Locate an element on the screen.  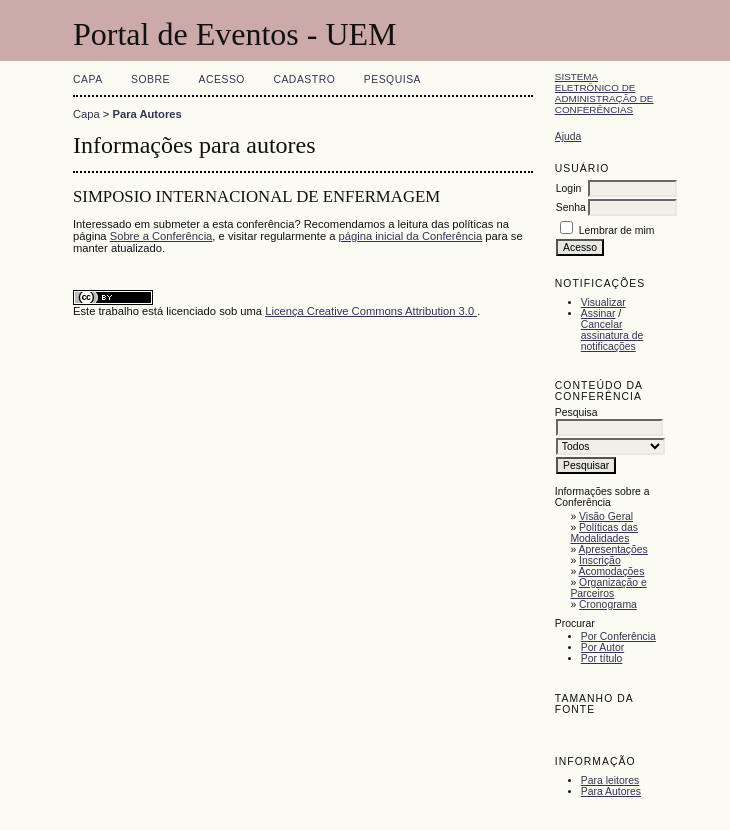
Sobre a Conferência is located at coordinates (161, 236).